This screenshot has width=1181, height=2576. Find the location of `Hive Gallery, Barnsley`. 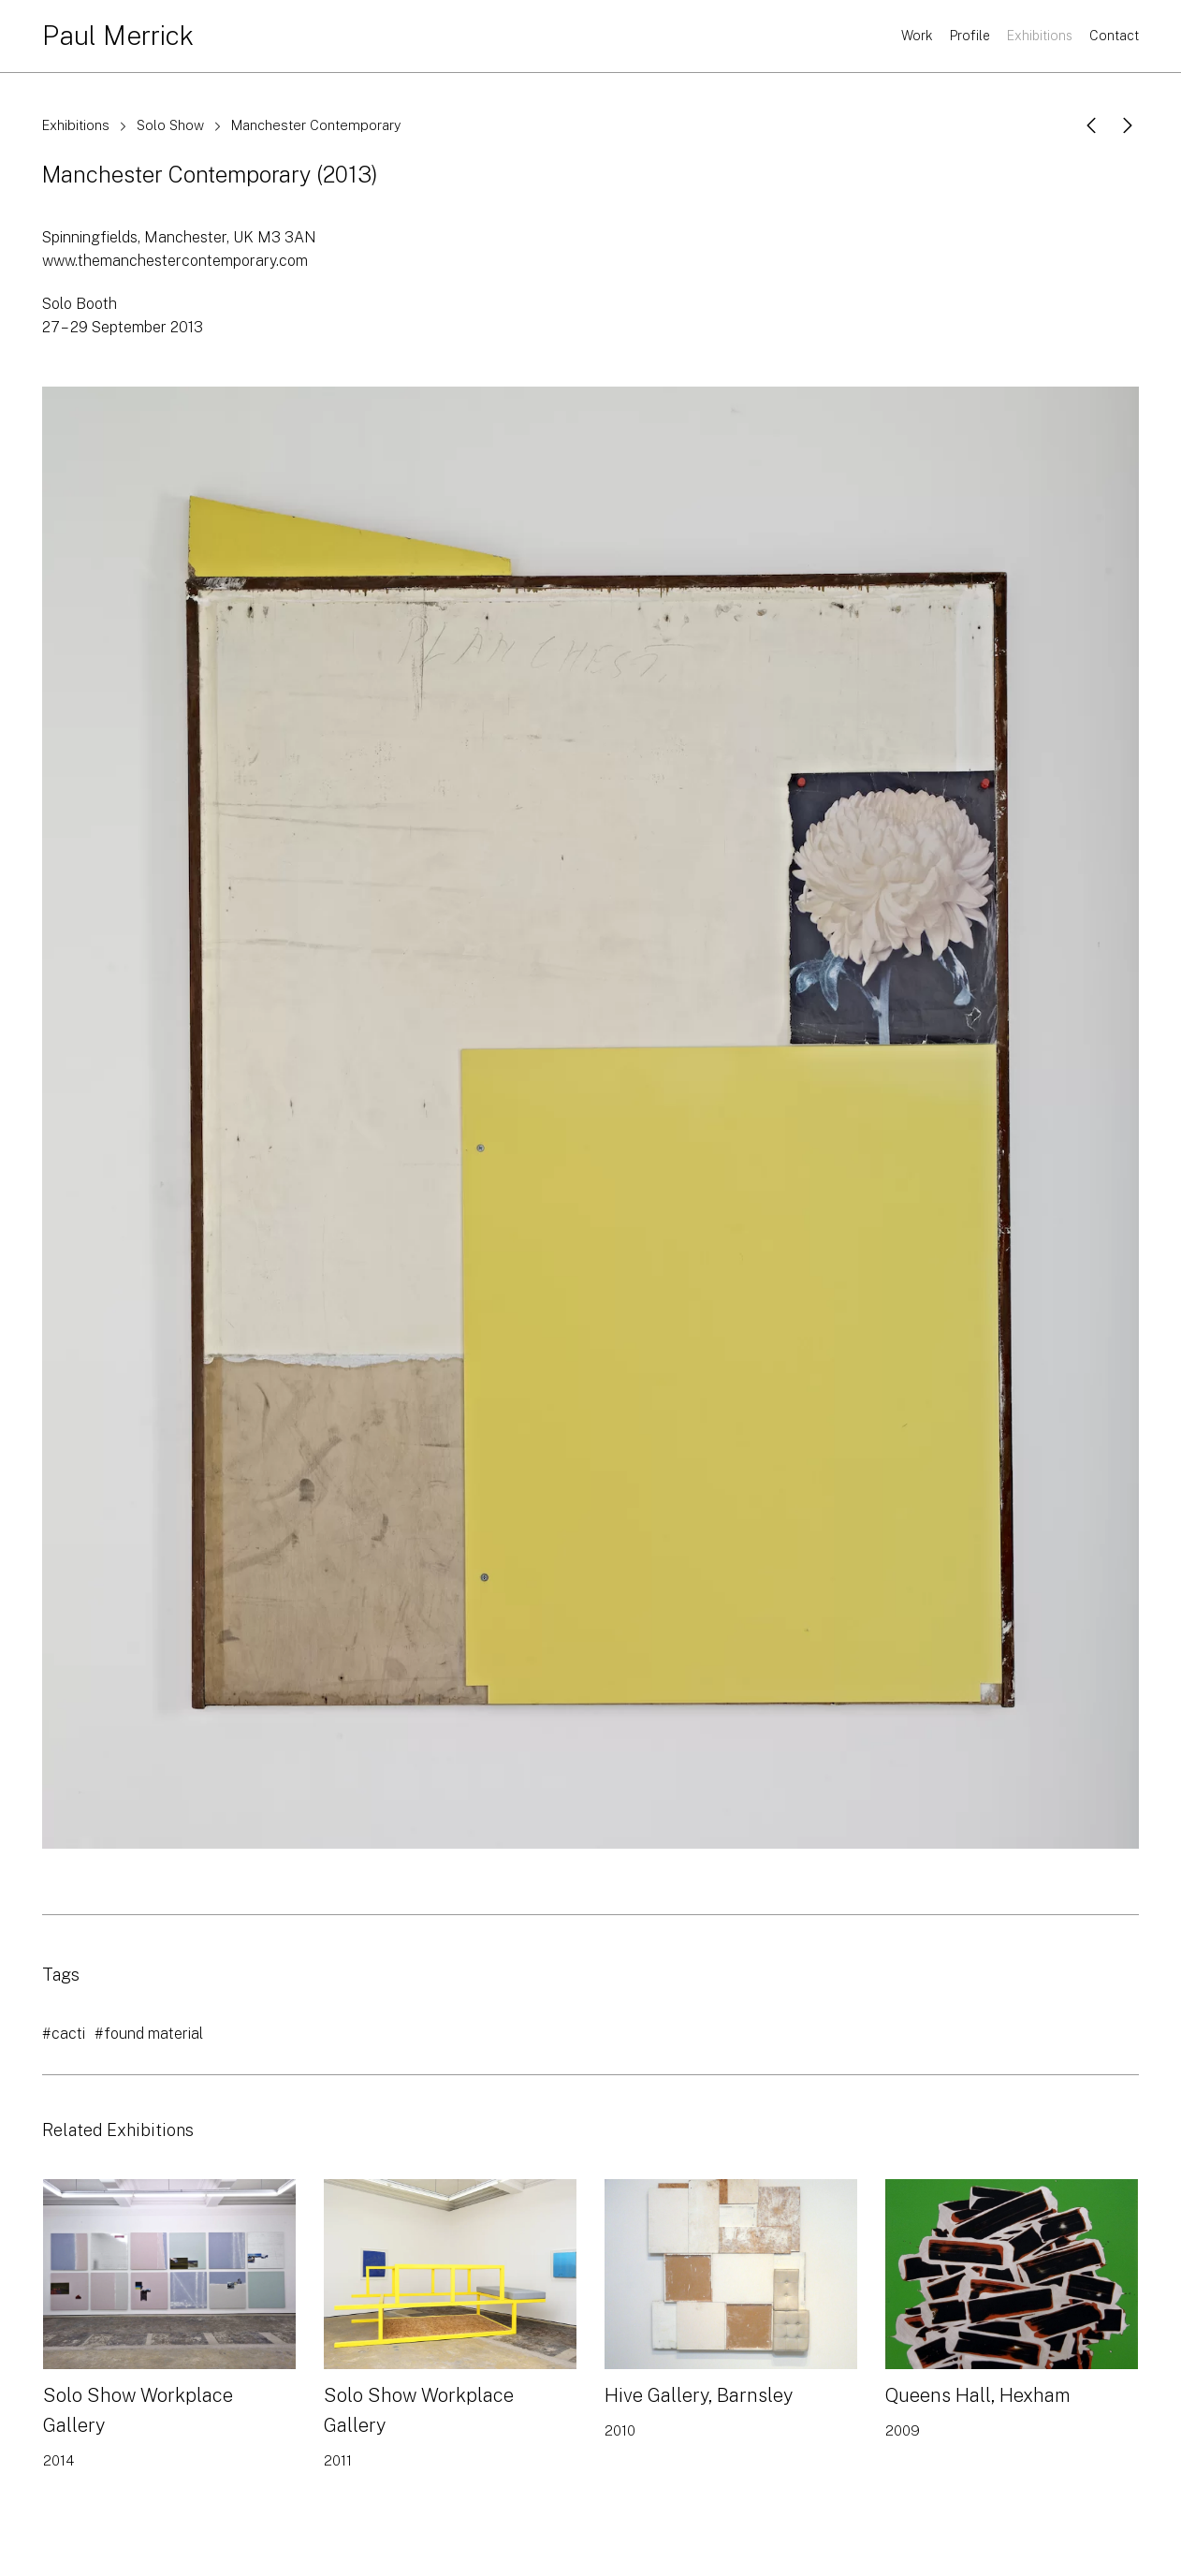

Hive Gallery, Barnsley is located at coordinates (699, 2395).